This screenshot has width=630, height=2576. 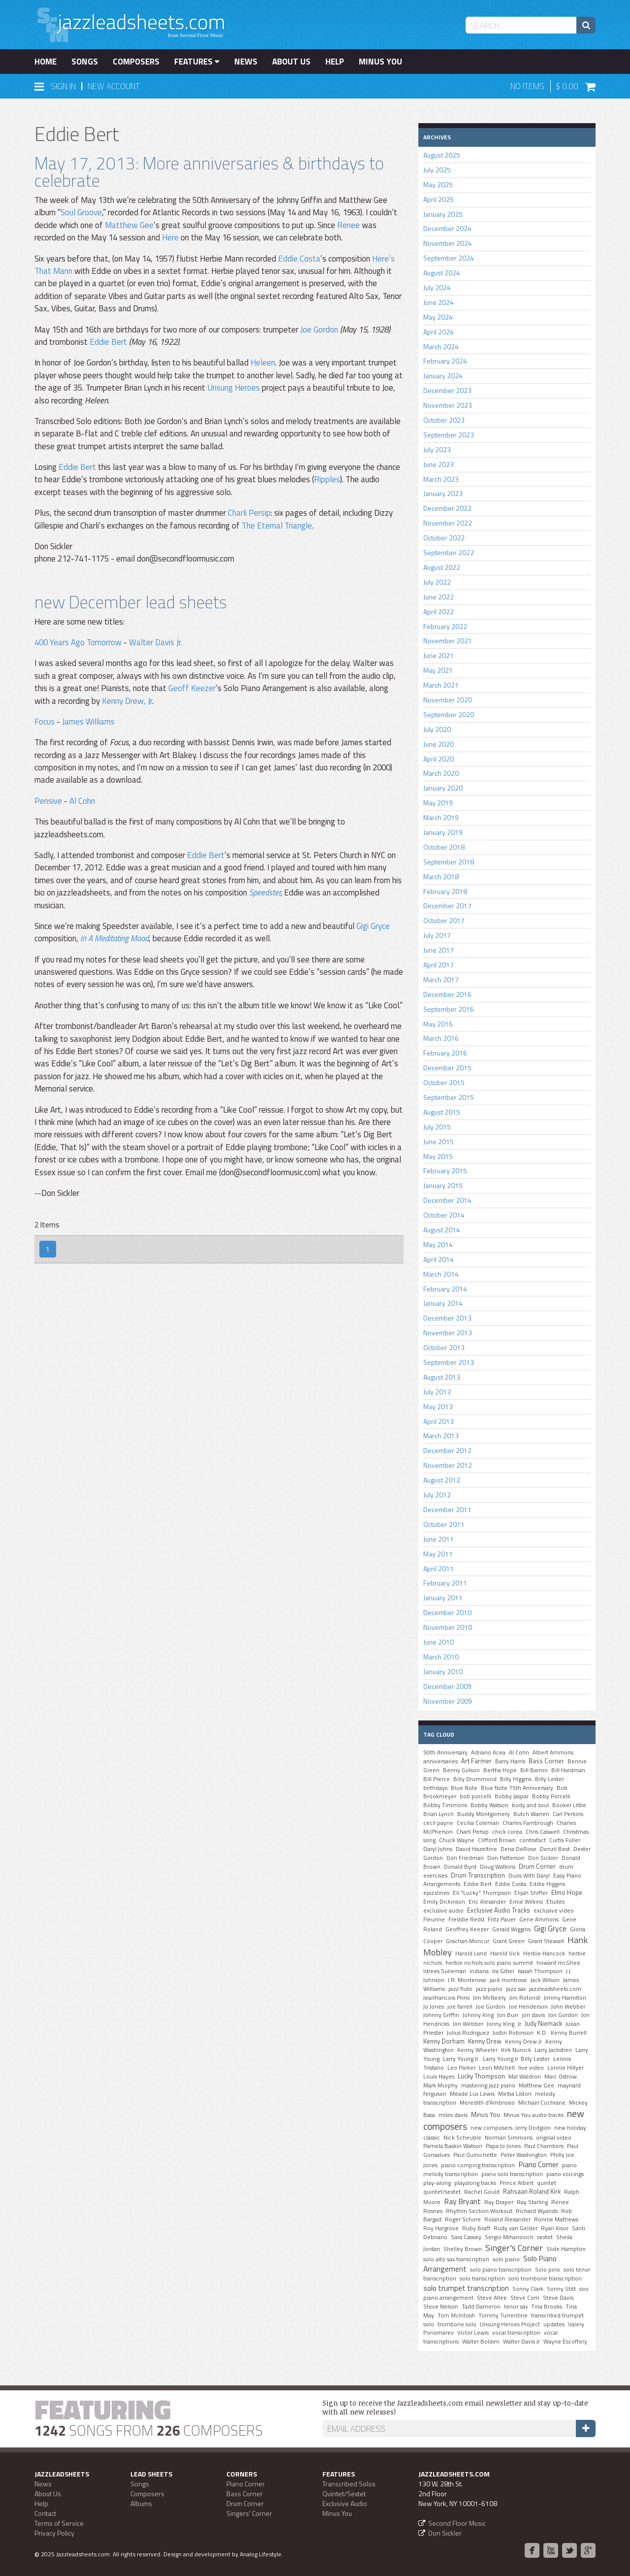 I want to click on cecil payne, so click(x=438, y=1822).